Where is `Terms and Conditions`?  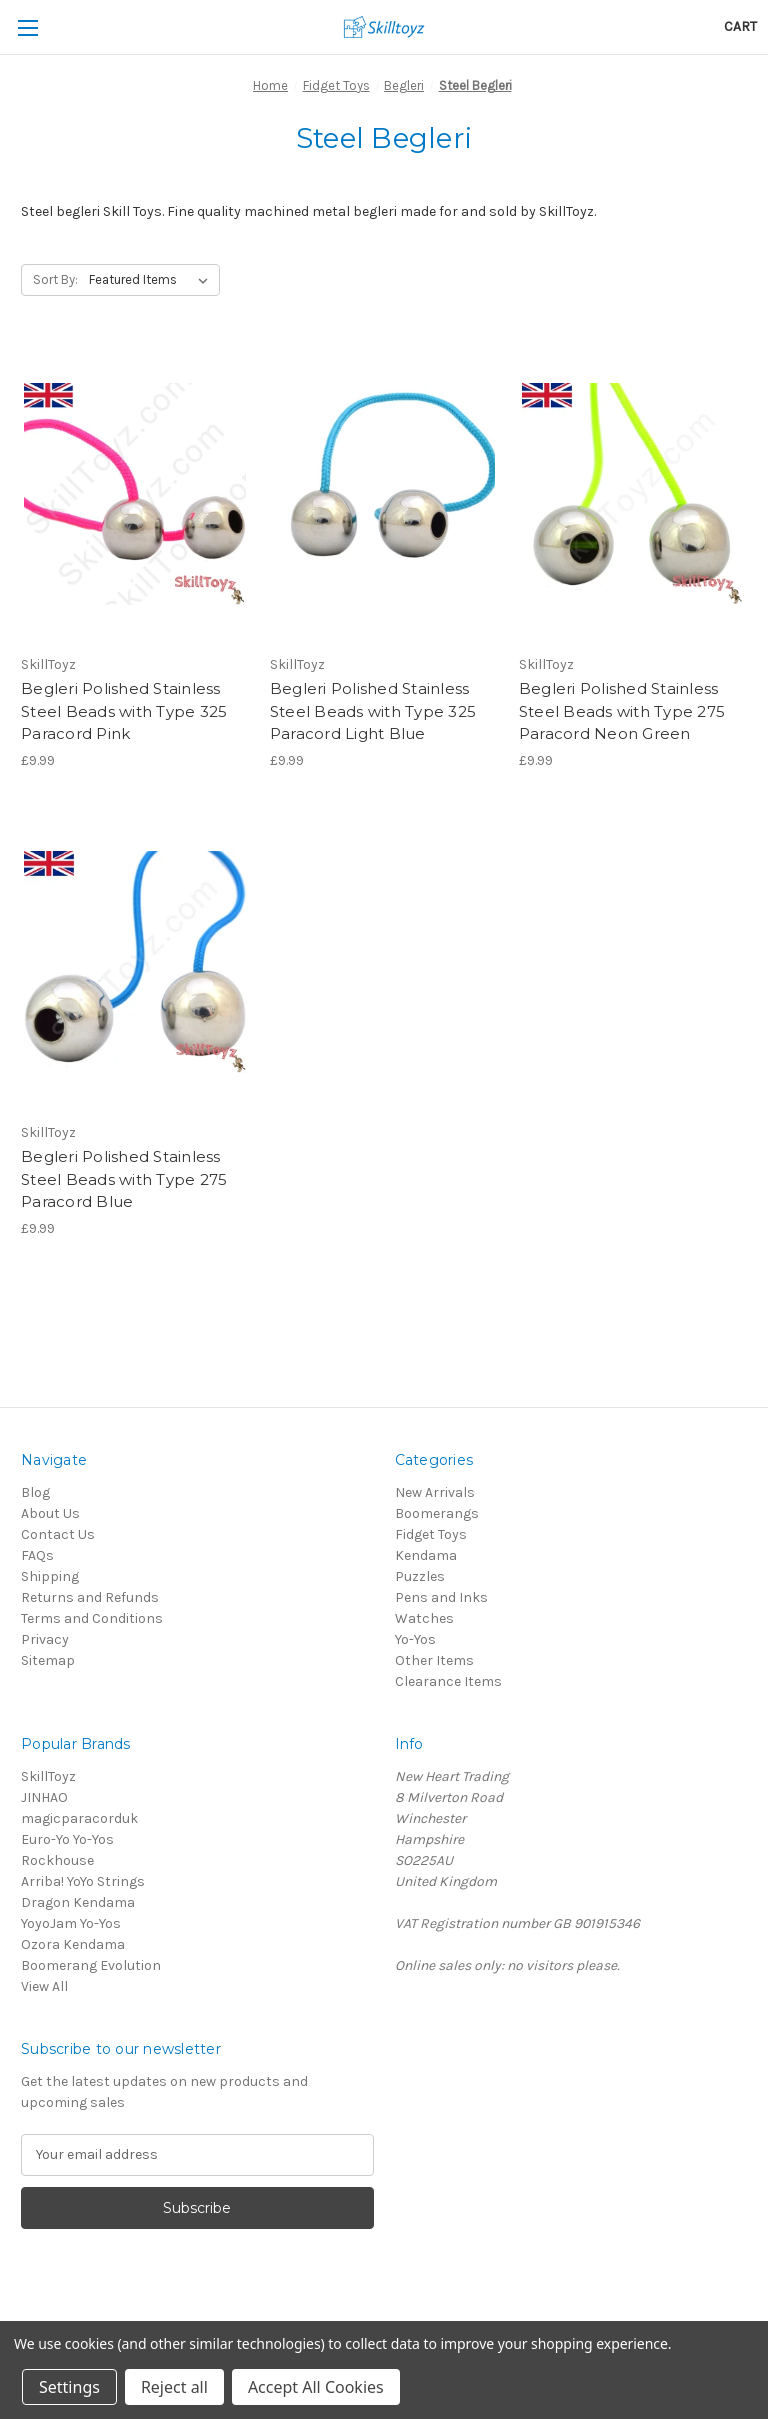 Terms and Conditions is located at coordinates (92, 1618).